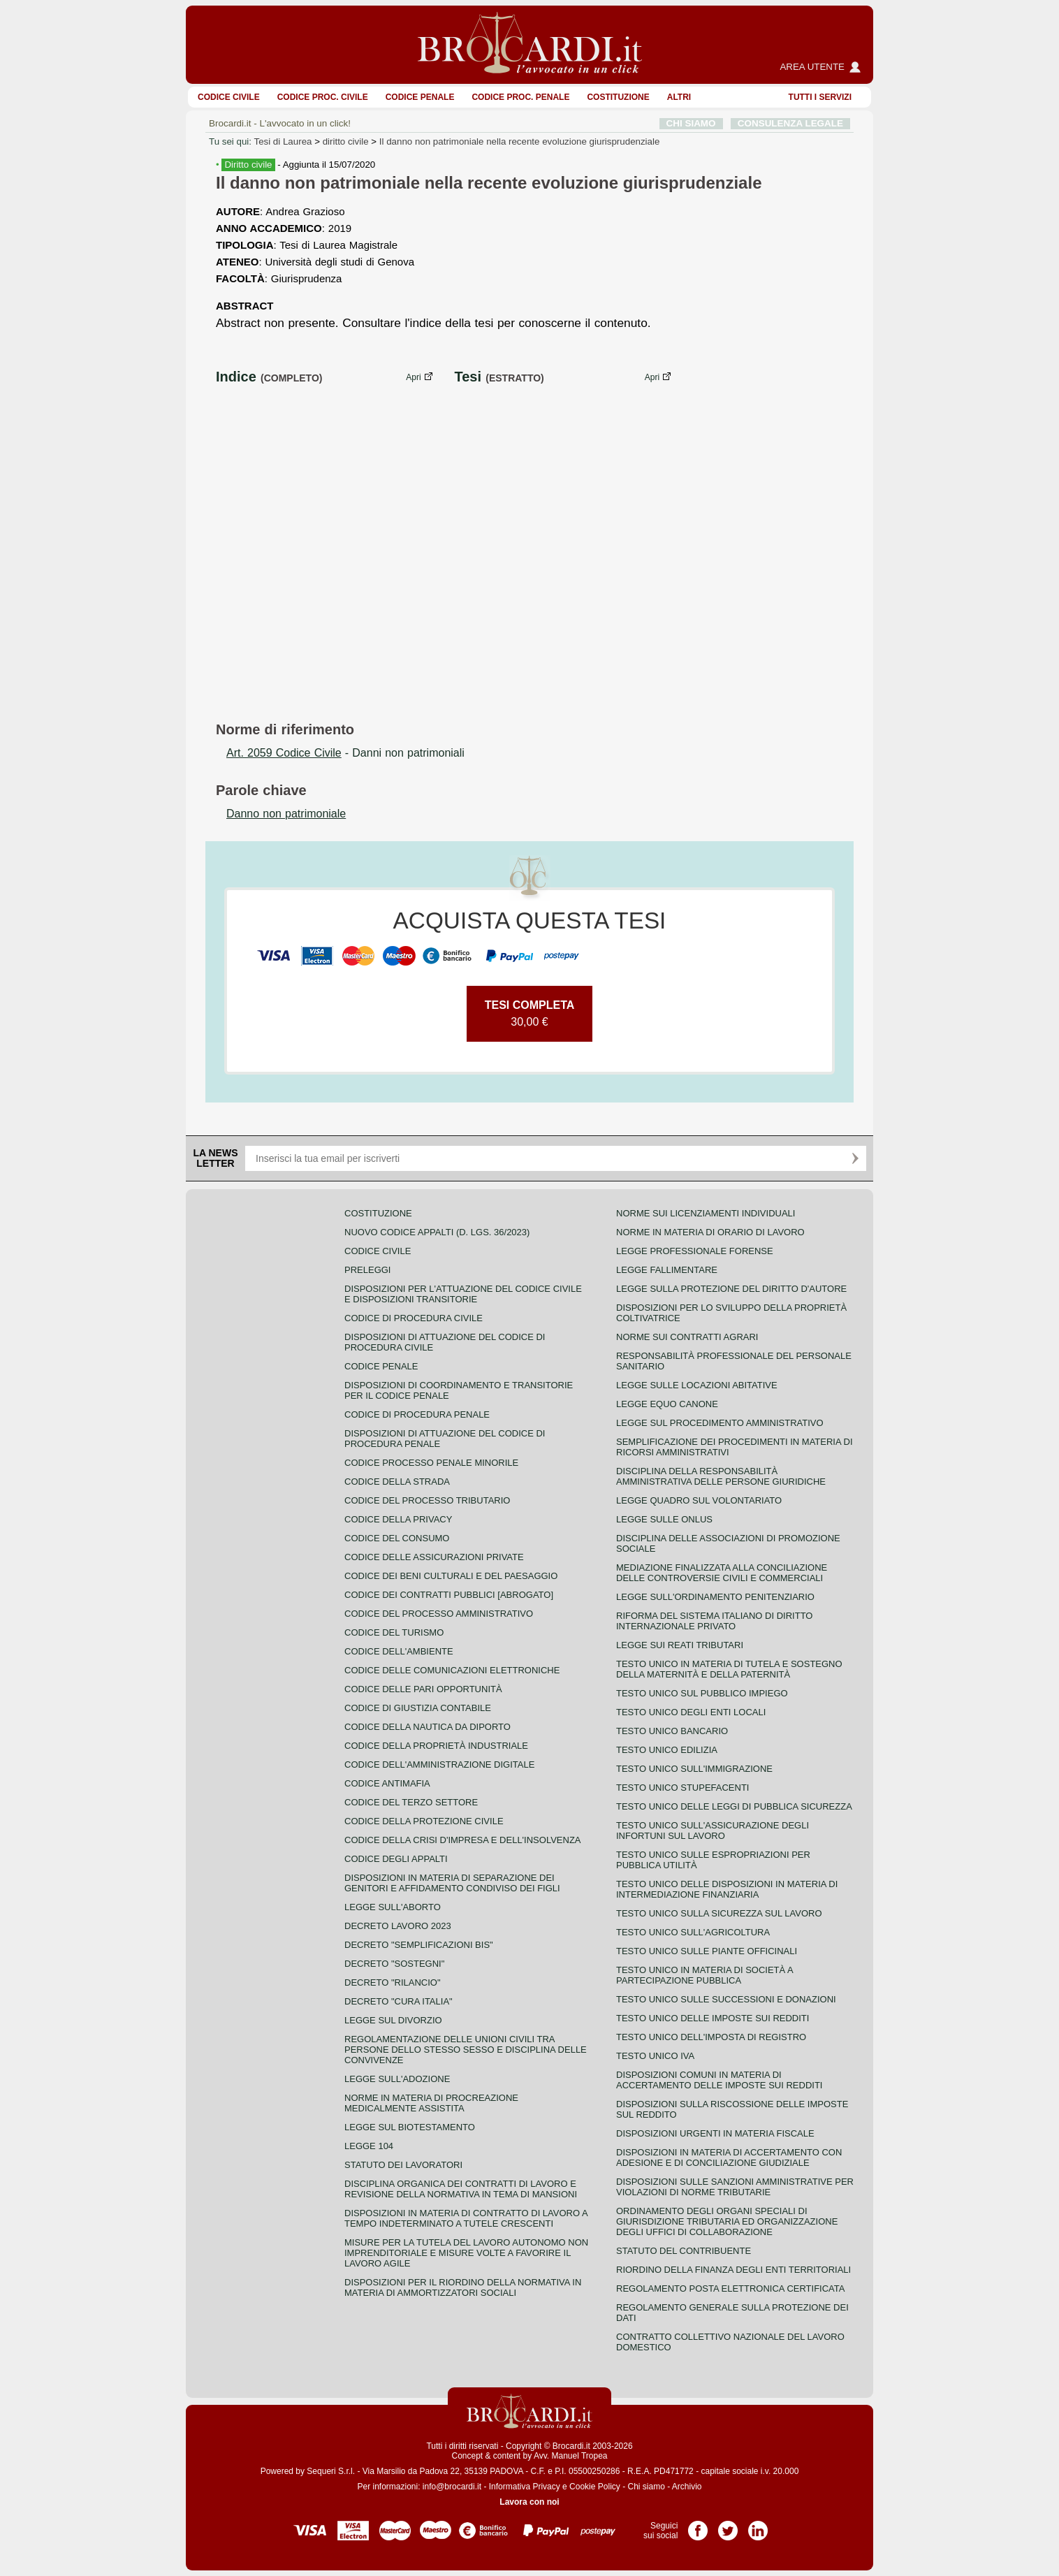 This screenshot has width=1059, height=2576. Describe the element at coordinates (424, 1821) in the screenshot. I see `Codice della protezione civile` at that location.